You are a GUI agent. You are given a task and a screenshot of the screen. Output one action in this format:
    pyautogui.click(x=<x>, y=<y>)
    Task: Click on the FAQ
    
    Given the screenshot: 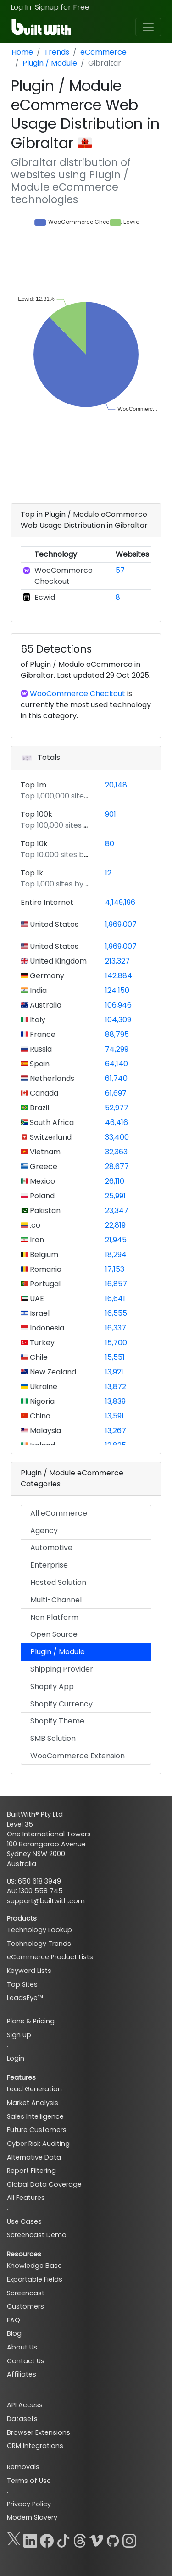 What is the action you would take?
    pyautogui.click(x=13, y=2320)
    